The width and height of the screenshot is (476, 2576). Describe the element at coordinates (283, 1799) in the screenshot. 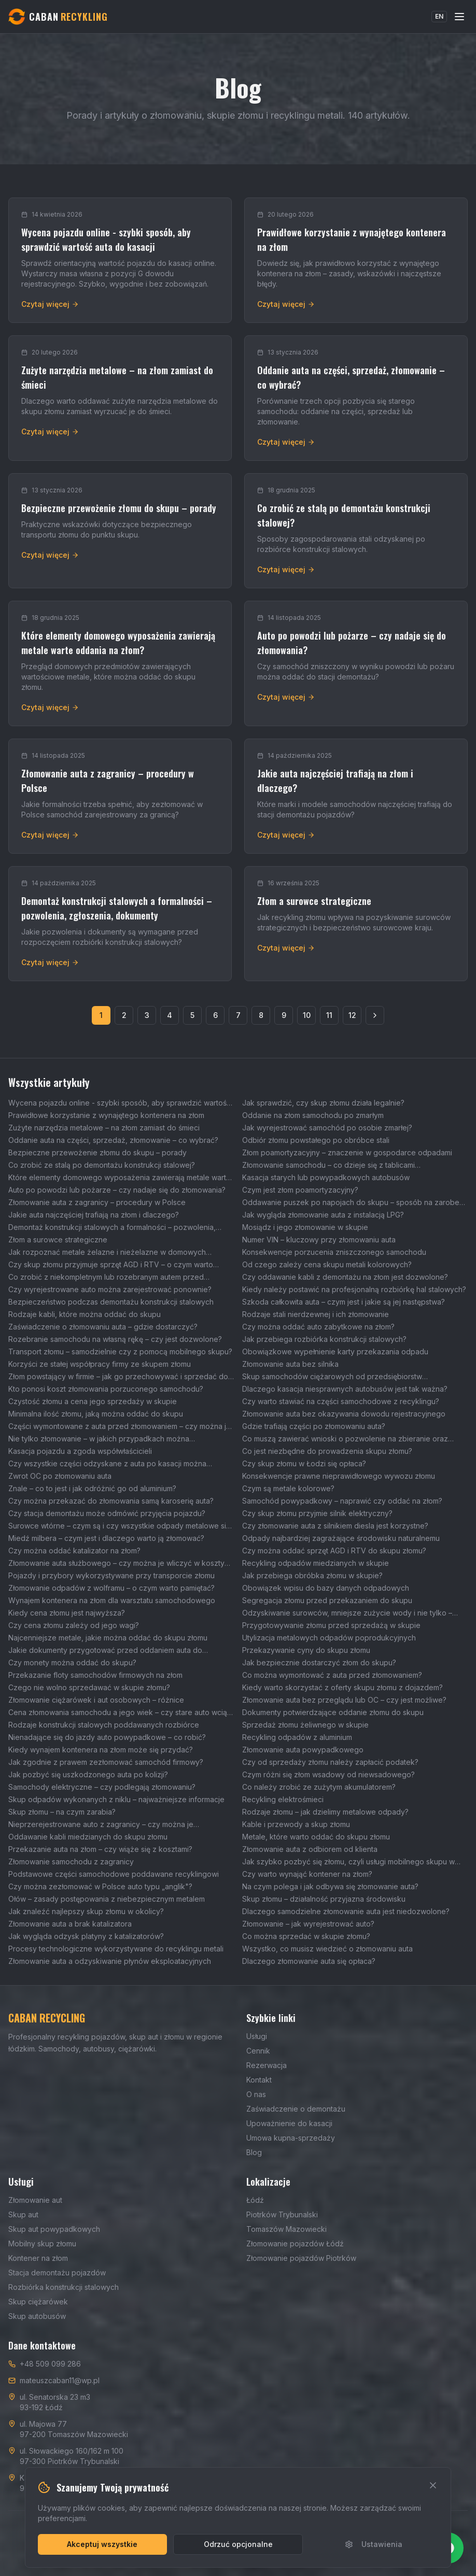

I see `Recykling elektrośmieci` at that location.